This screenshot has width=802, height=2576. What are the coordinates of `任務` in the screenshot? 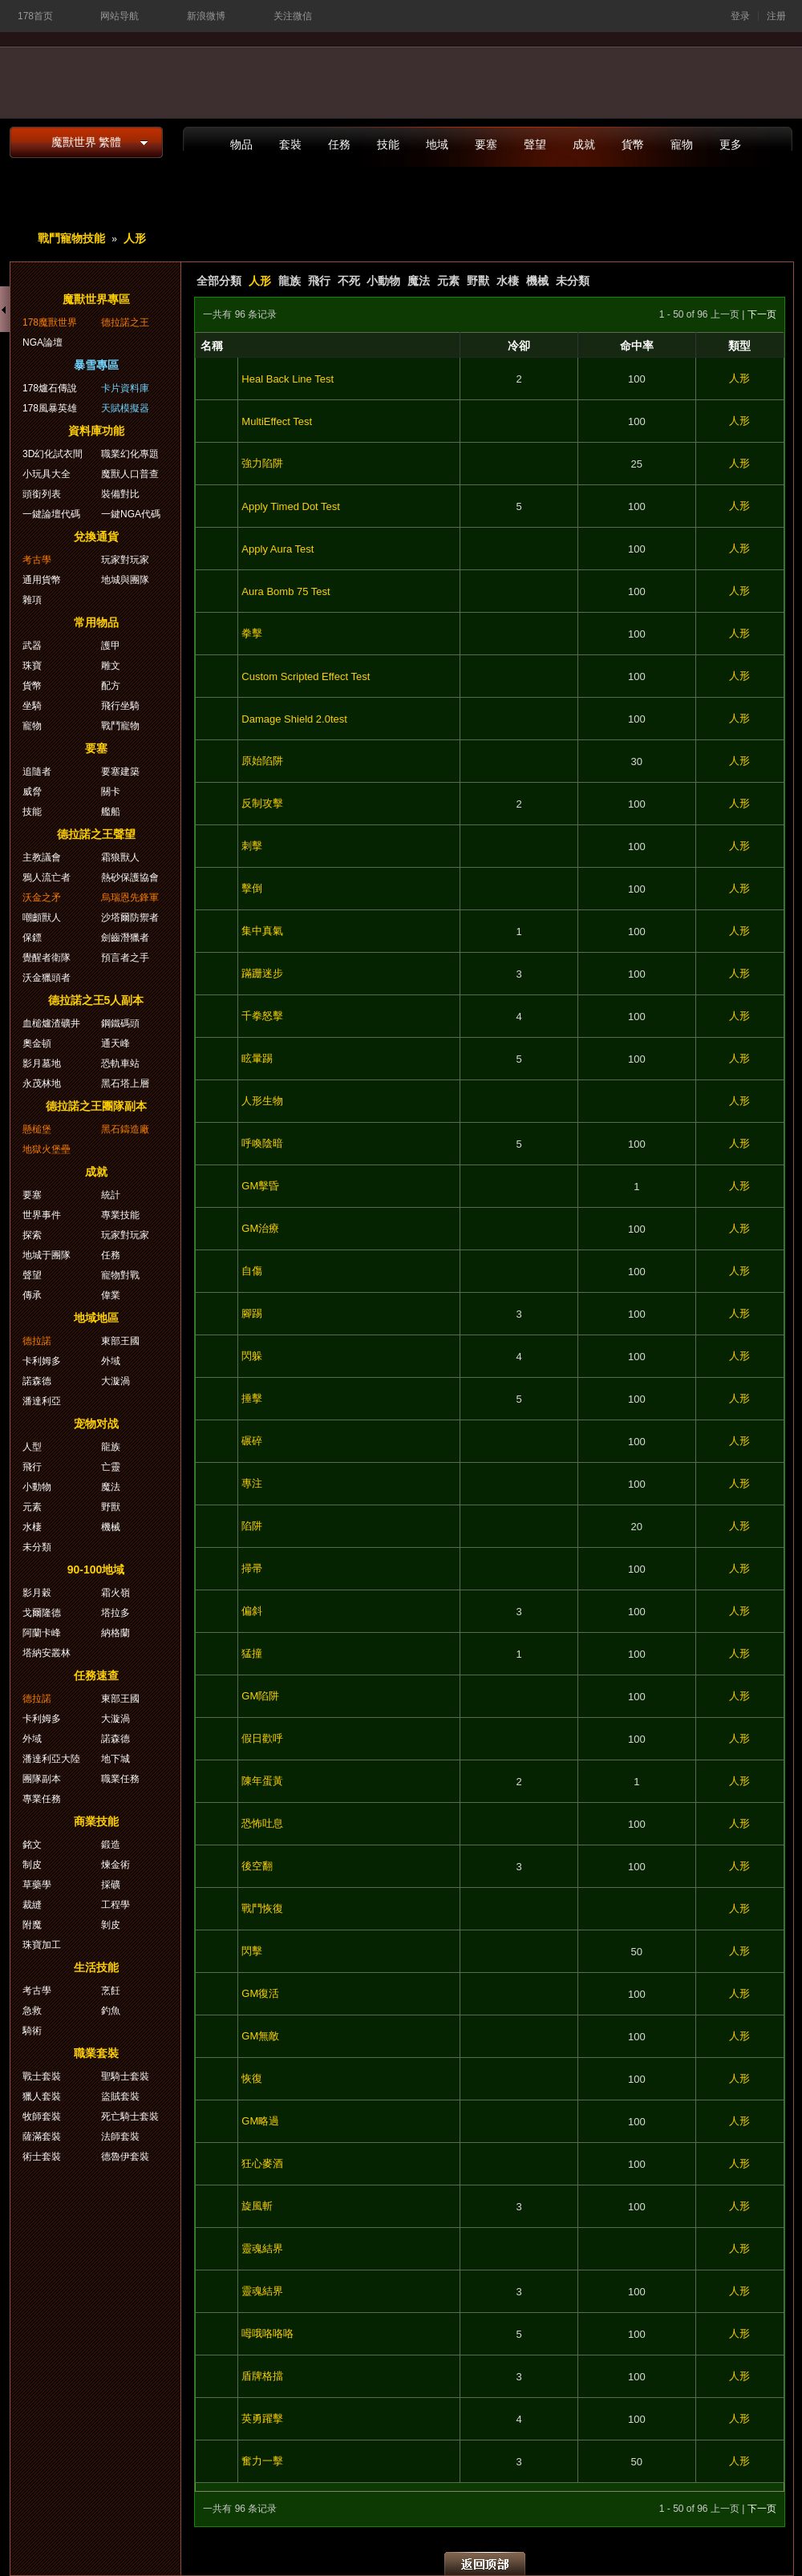 It's located at (339, 144).